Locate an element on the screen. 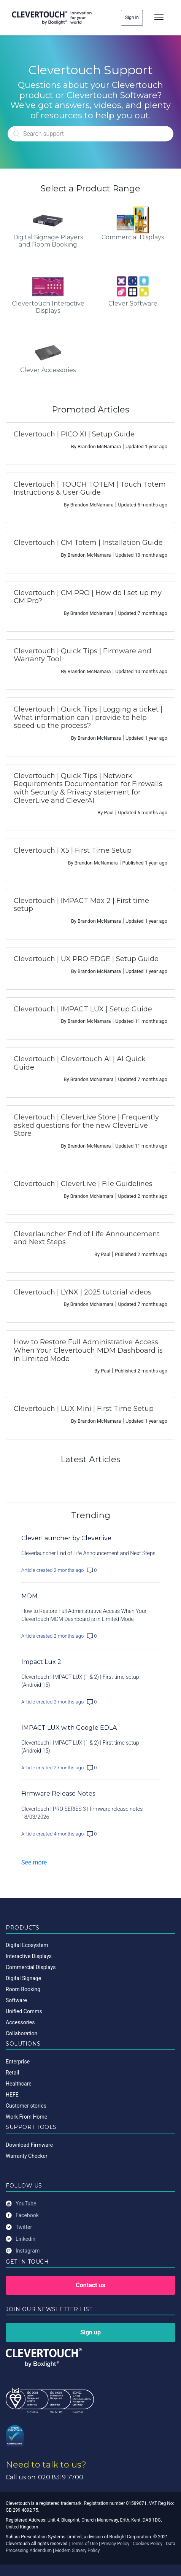 The image size is (181, 2576). HEFE is located at coordinates (12, 2095).